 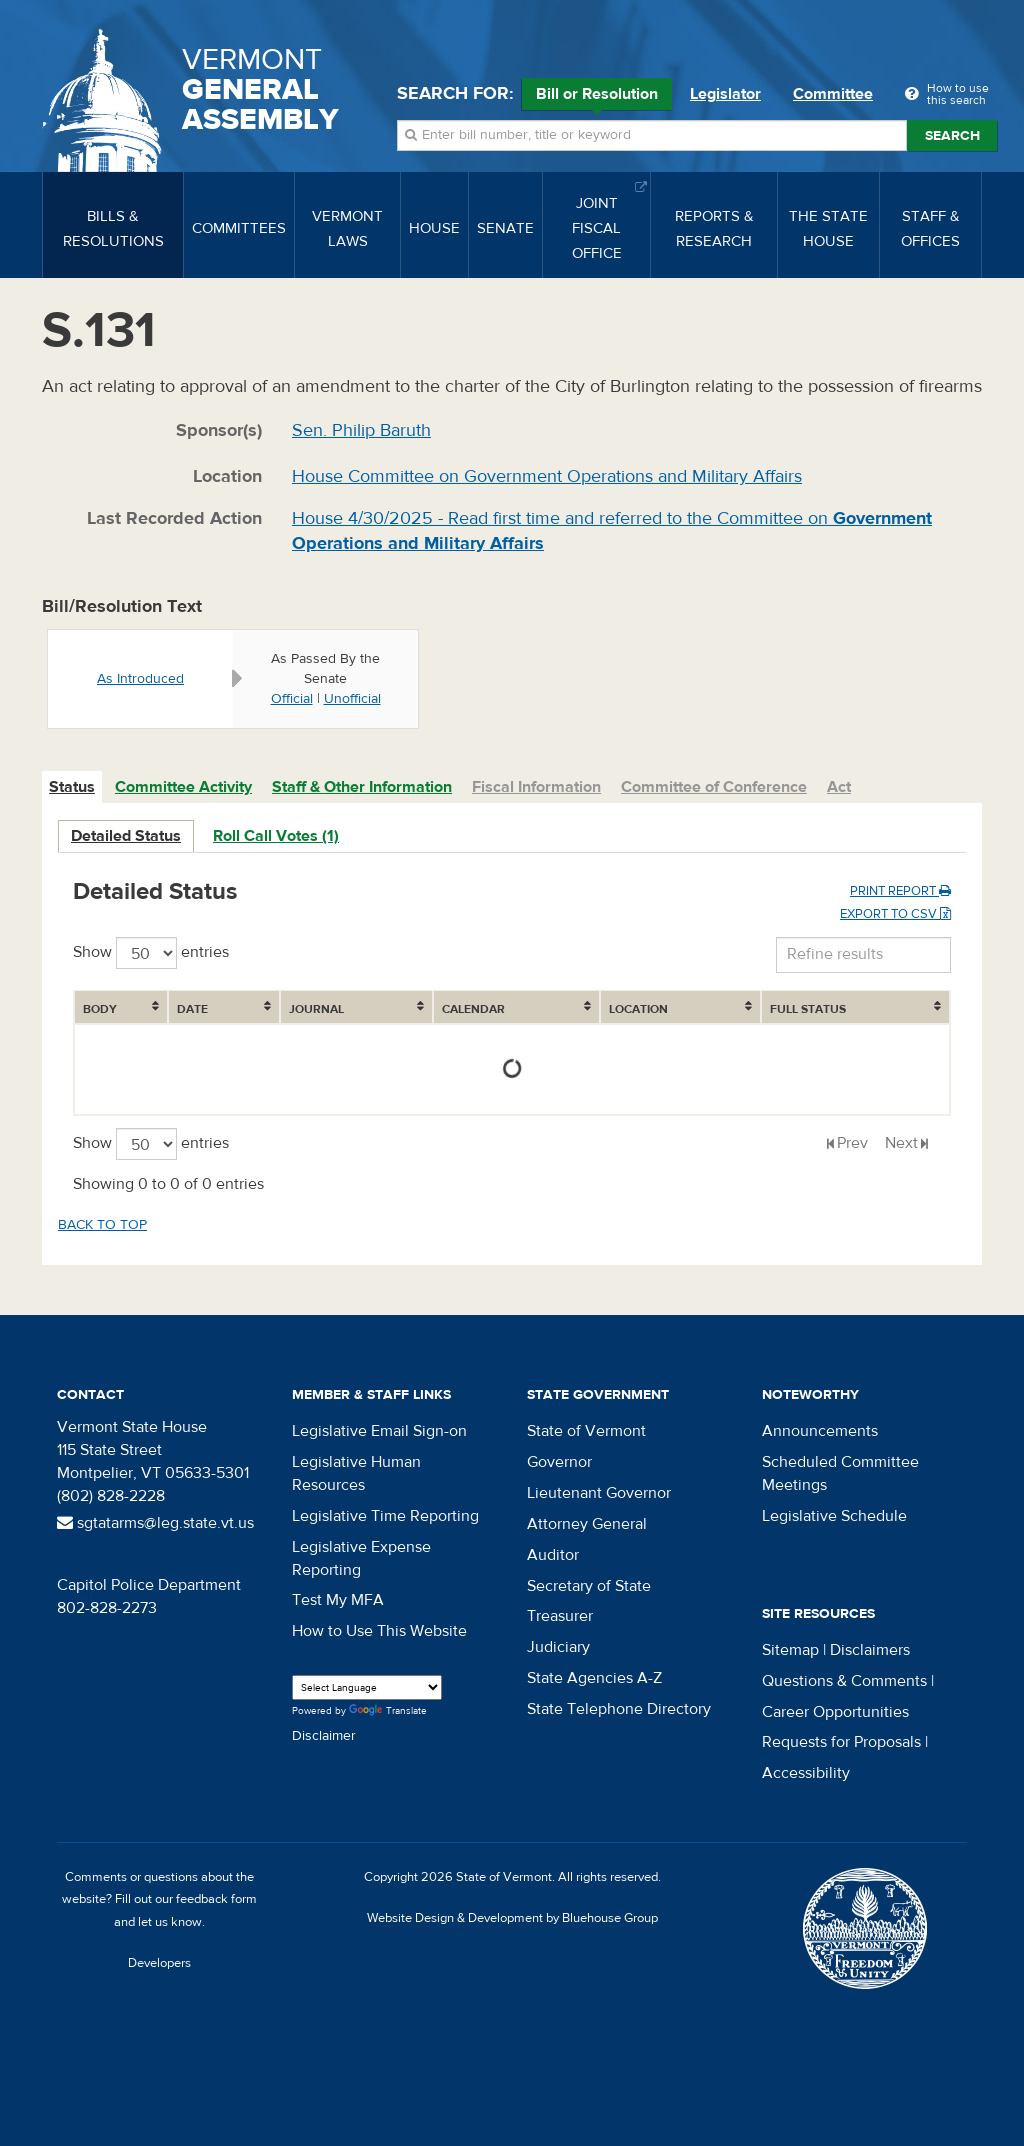 I want to click on Disclaimers, so click(x=870, y=1650).